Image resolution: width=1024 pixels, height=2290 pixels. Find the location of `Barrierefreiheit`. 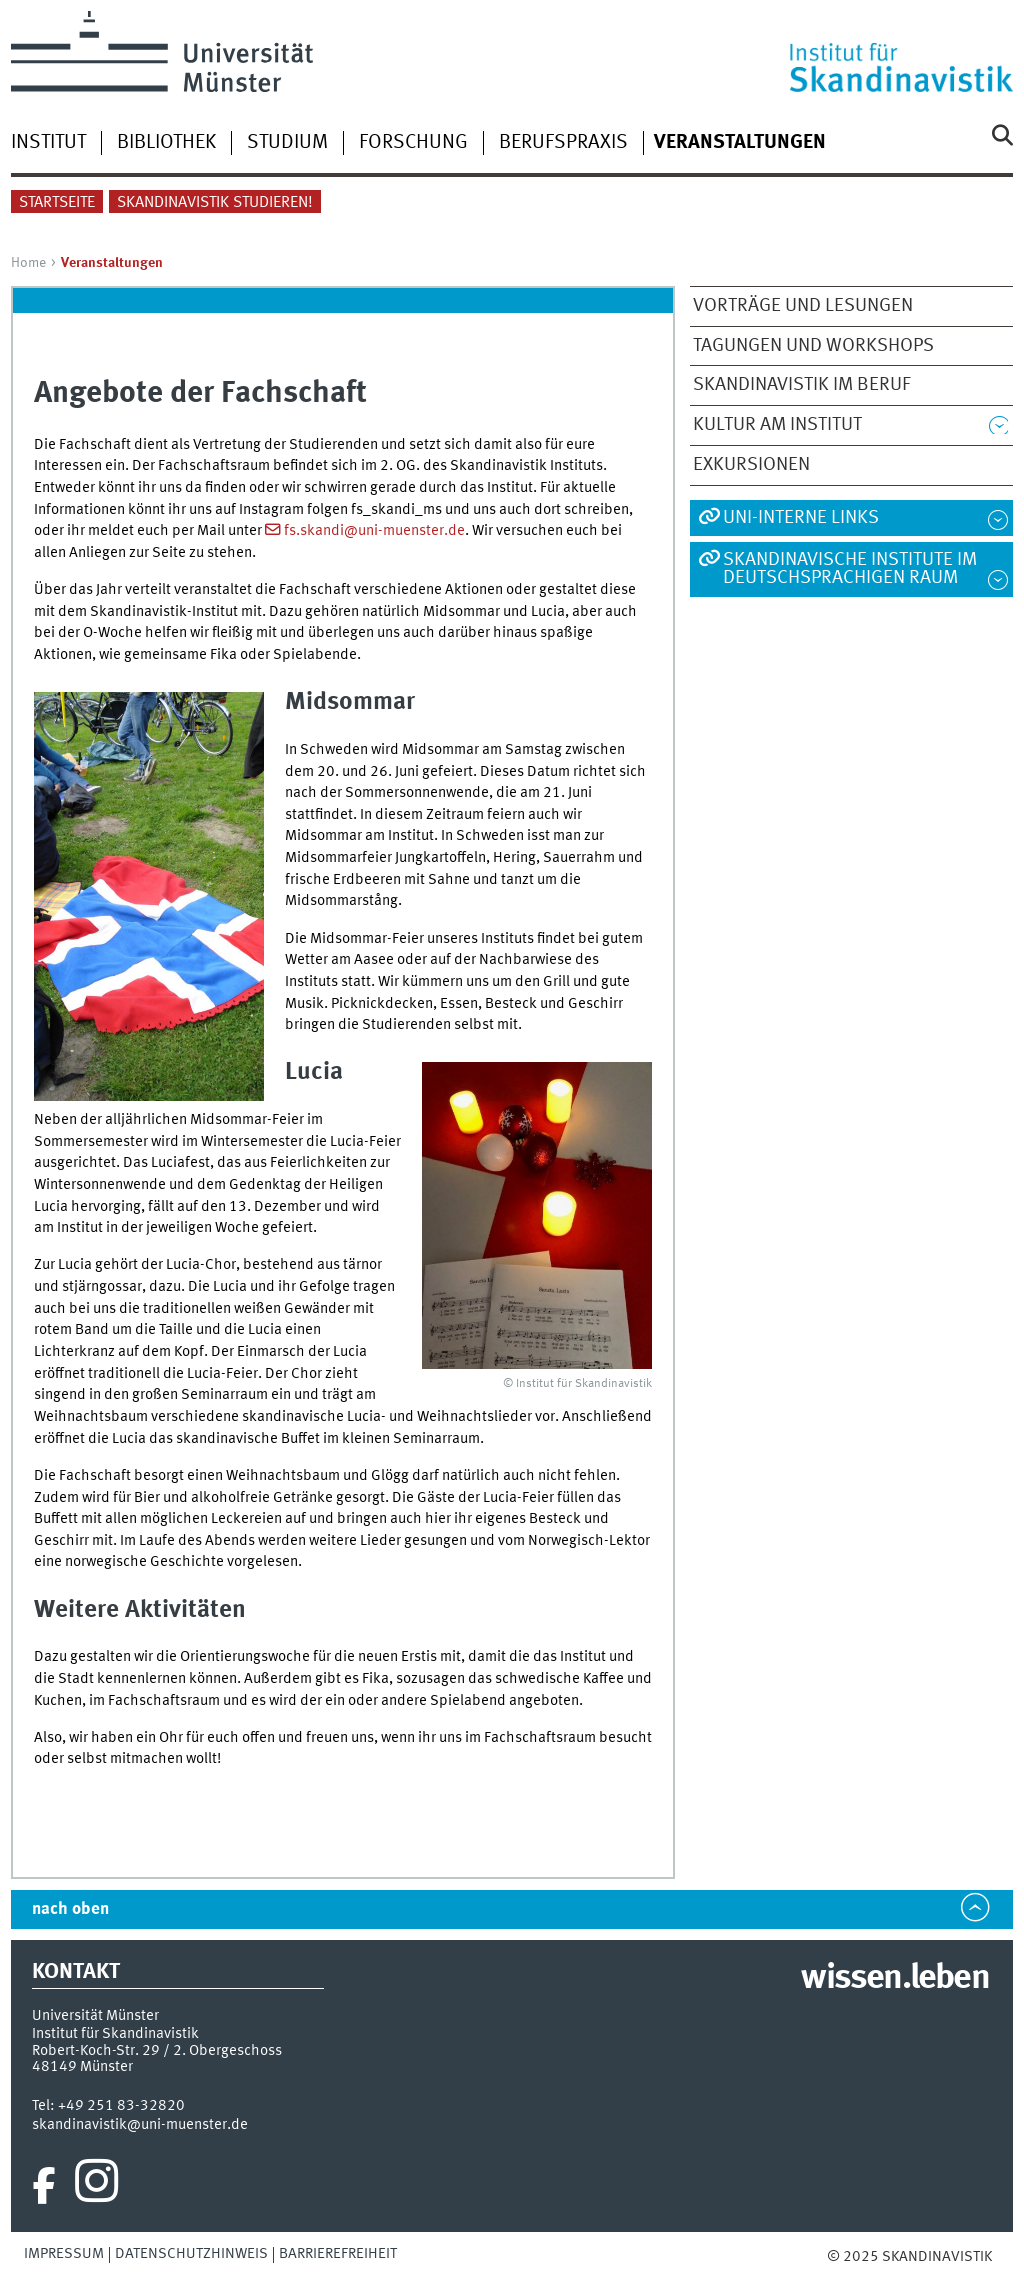

Barrierefreiheit is located at coordinates (338, 2254).